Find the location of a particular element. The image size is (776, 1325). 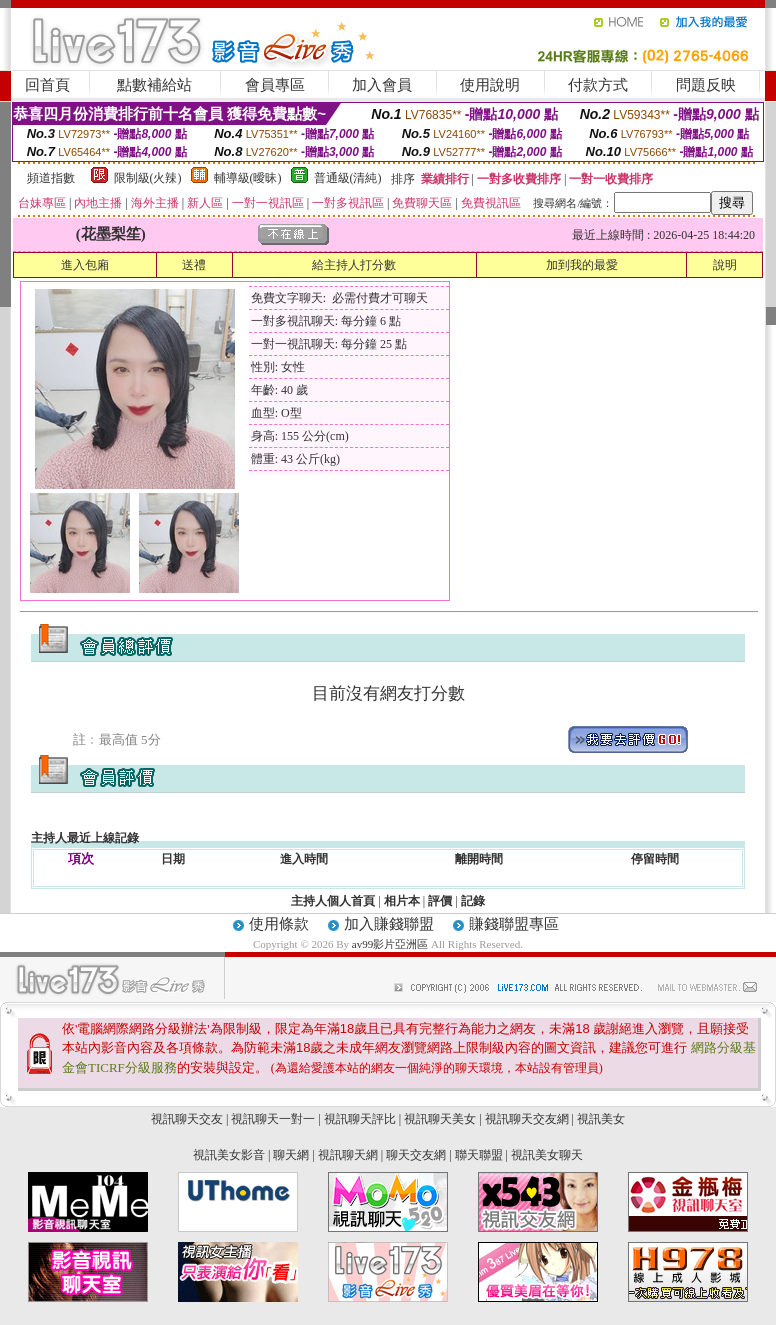

使用說明 is located at coordinates (490, 85).